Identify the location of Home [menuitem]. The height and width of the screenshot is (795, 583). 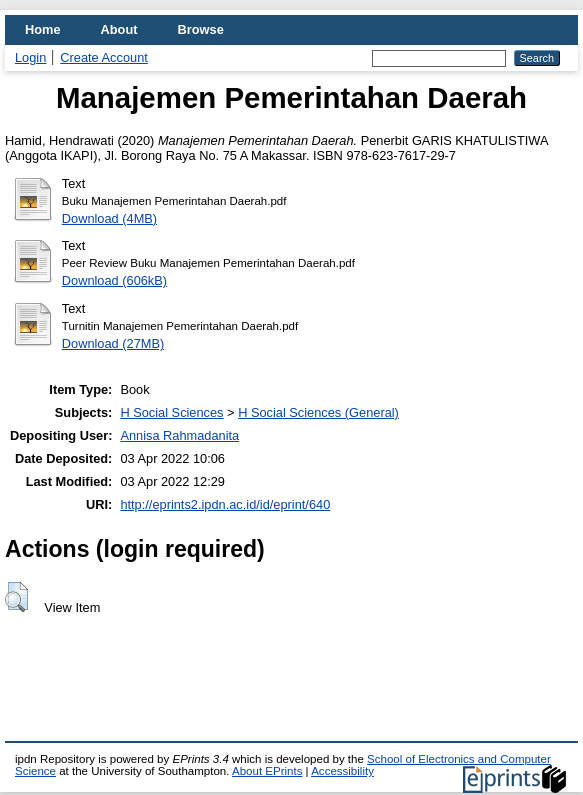
(43, 29).